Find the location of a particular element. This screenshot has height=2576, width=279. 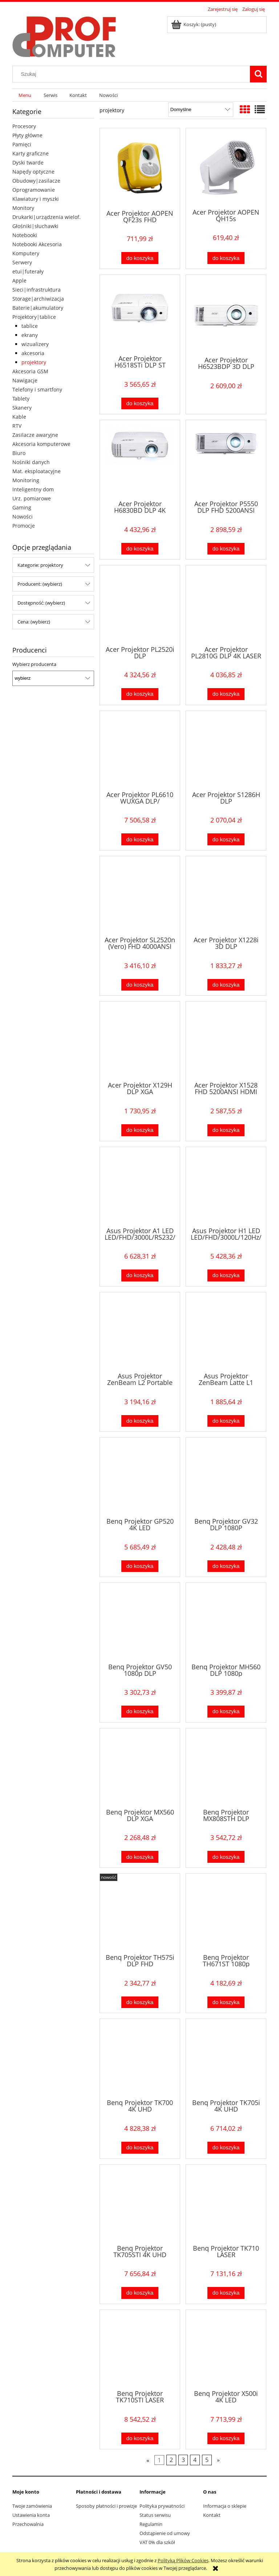

[Przejdź do produktu Asus Projektor ZenBeam L2 Portable LED 960L/1080p/400:1/HDMI/USB-C/DP/10Watt speaker/USB-A] is located at coordinates (140, 1331).